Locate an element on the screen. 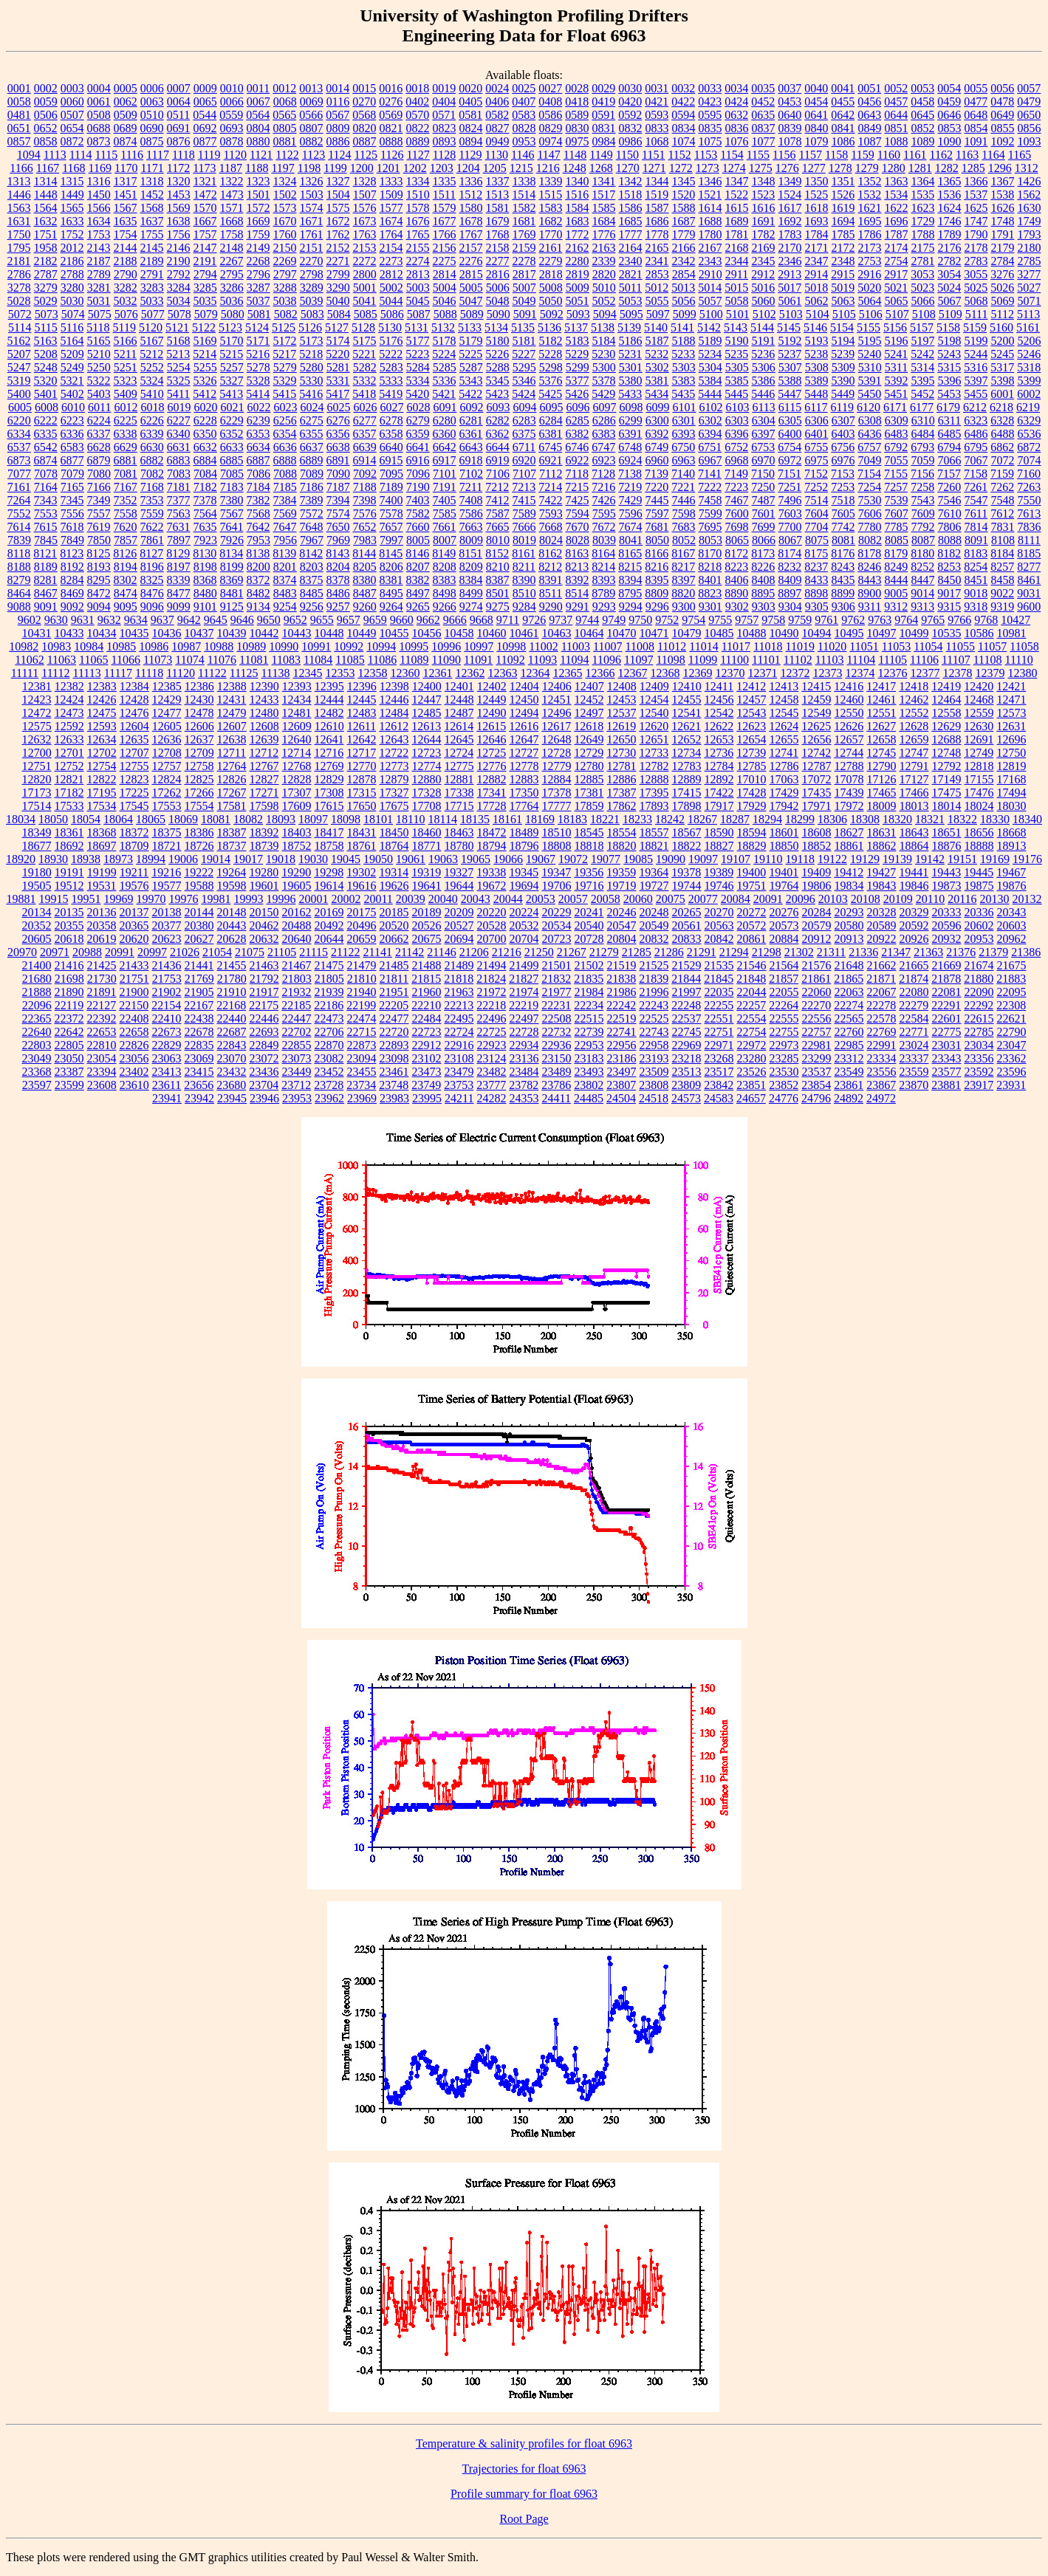 This screenshot has width=1048, height=2576. 7190 is located at coordinates (418, 487).